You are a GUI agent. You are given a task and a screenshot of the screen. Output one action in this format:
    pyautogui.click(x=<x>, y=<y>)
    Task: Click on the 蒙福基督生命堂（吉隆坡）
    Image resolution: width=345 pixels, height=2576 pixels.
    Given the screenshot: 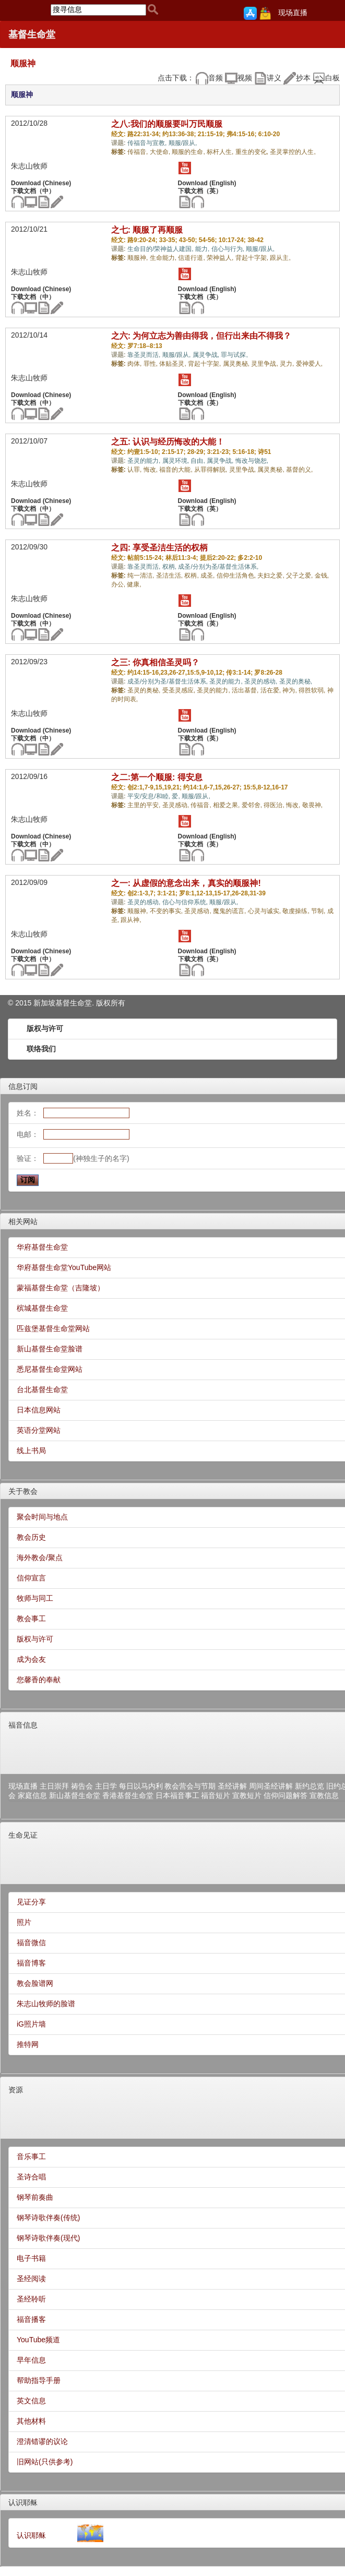 What is the action you would take?
    pyautogui.click(x=60, y=1288)
    